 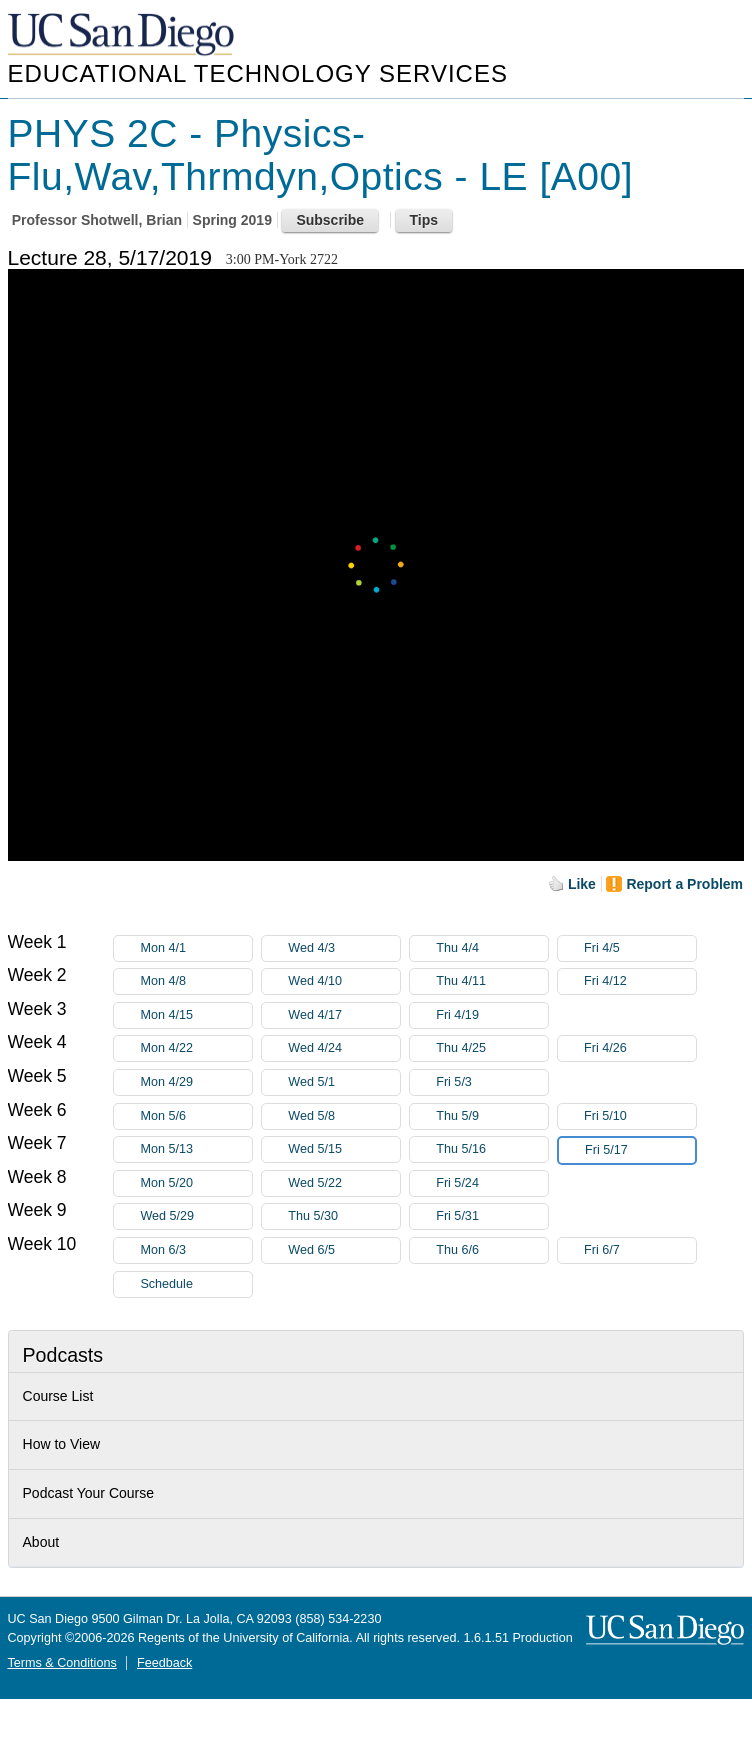 What do you see at coordinates (62, 1663) in the screenshot?
I see `Terms & Conditions` at bounding box center [62, 1663].